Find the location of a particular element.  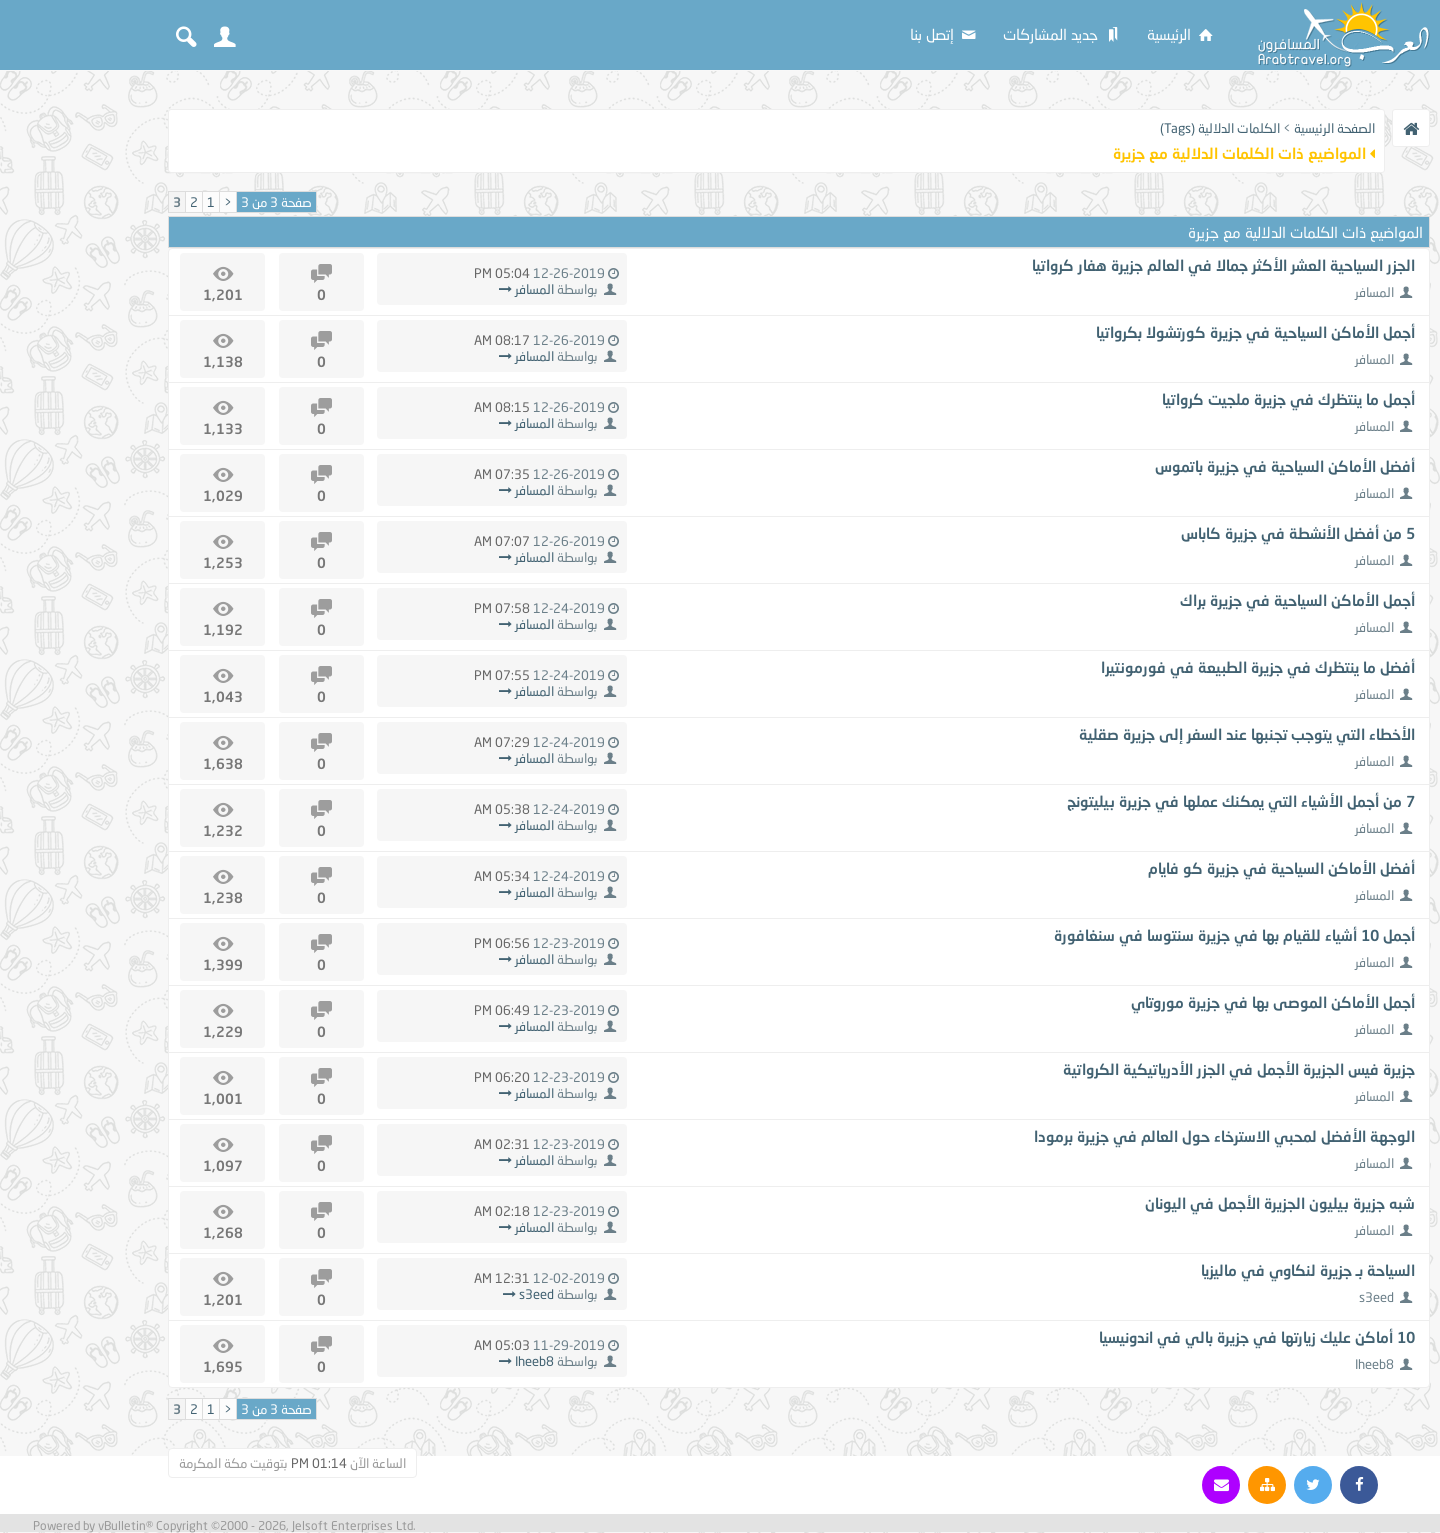

الكلمات الدلالية (Tags) is located at coordinates (1220, 128).